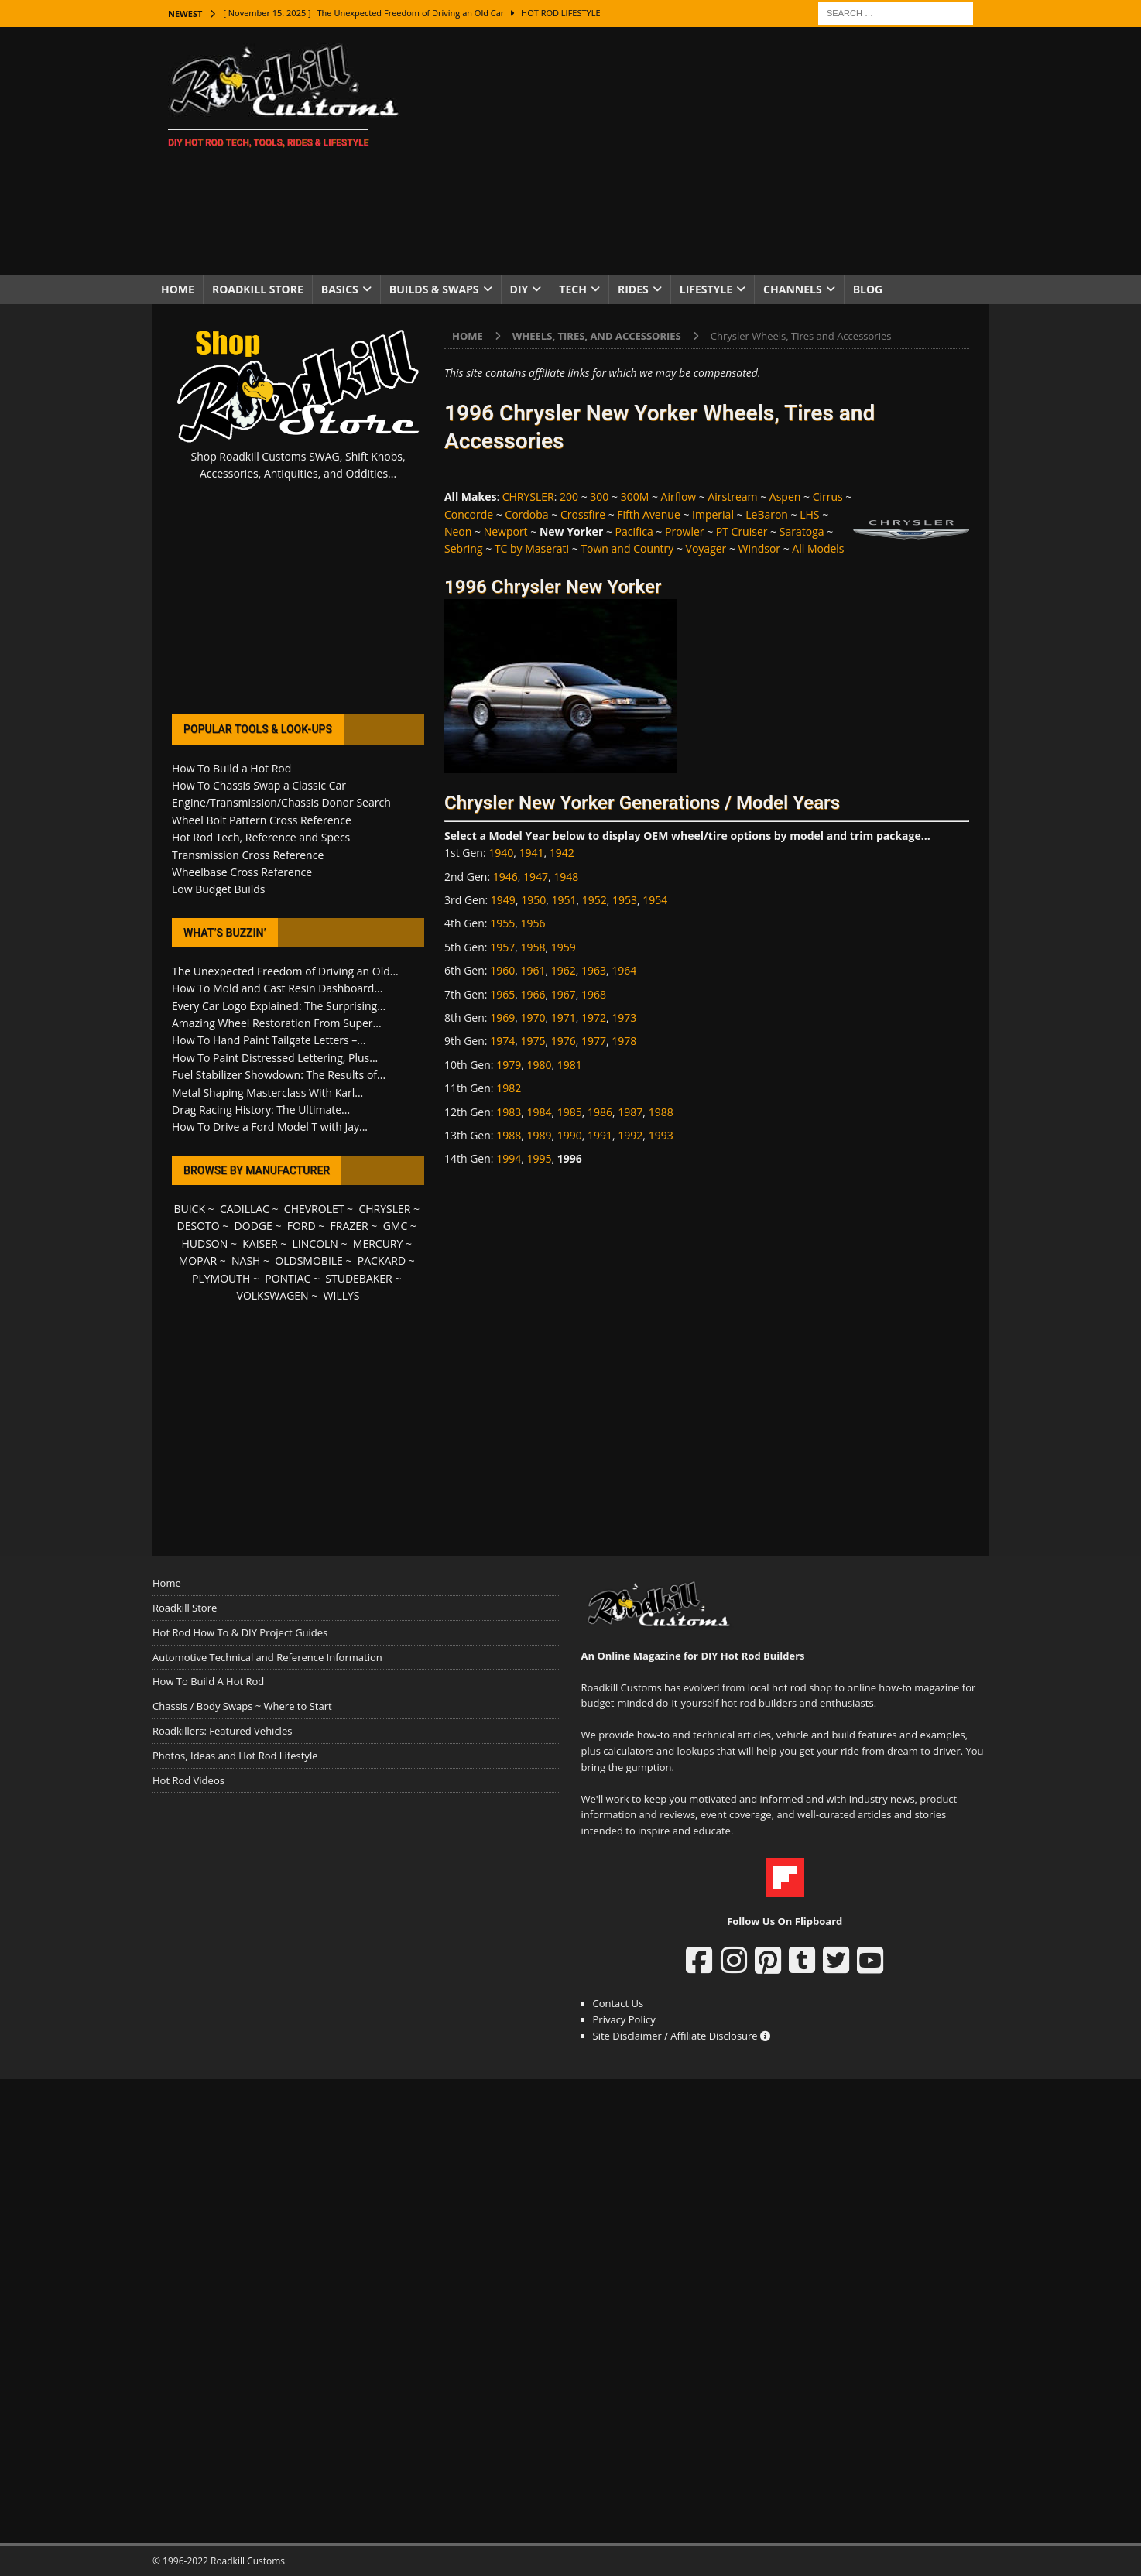 The height and width of the screenshot is (2576, 1141). Describe the element at coordinates (208, 1681) in the screenshot. I see `How To Build A Hot Rod` at that location.